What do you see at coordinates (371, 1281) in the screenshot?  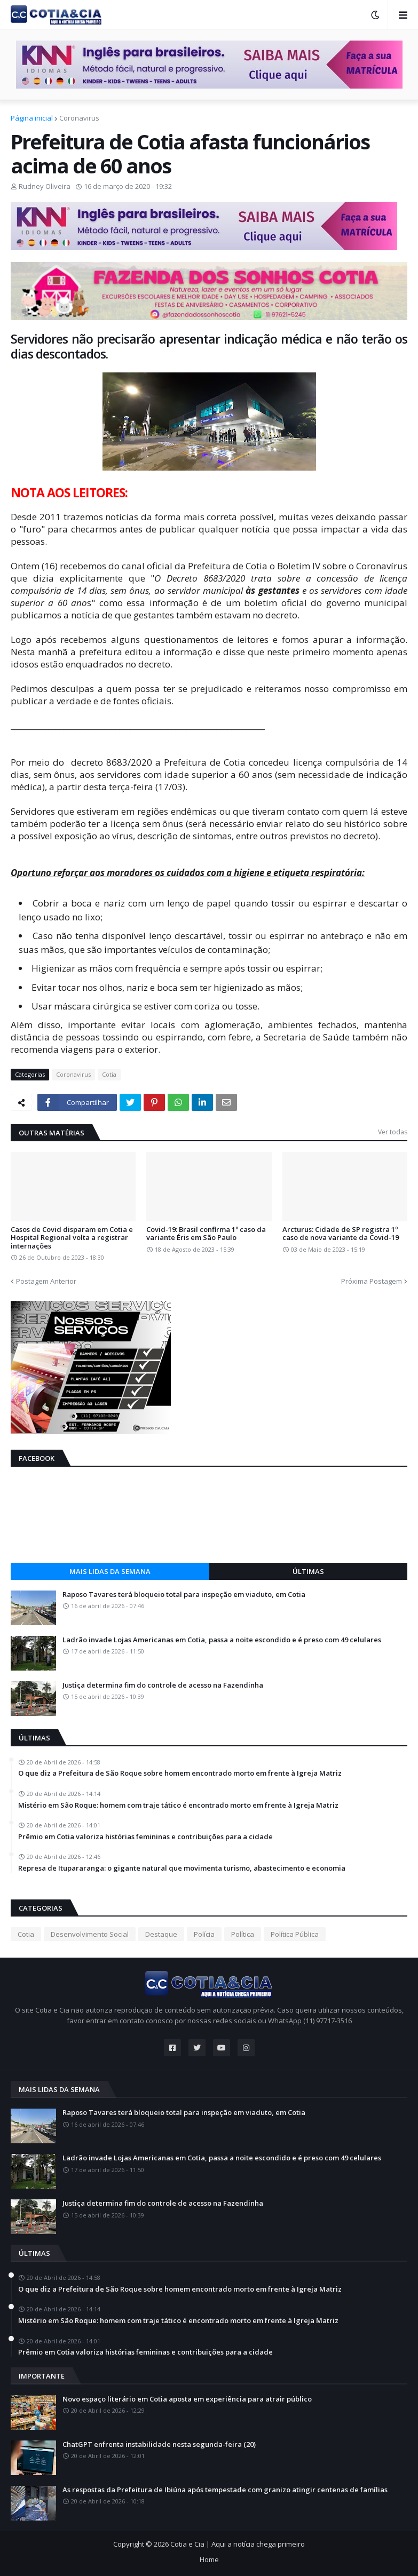 I see `Próxima Postagem` at bounding box center [371, 1281].